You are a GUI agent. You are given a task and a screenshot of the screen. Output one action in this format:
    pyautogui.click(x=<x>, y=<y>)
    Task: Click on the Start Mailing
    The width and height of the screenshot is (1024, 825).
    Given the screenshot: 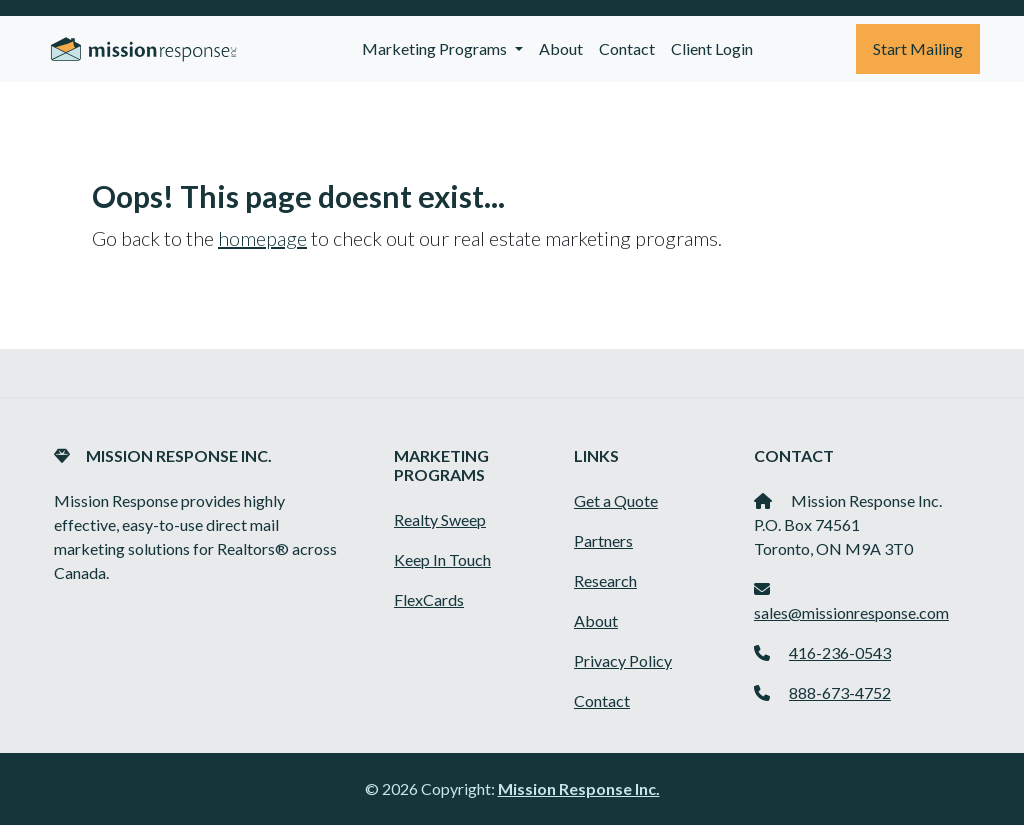 What is the action you would take?
    pyautogui.click(x=918, y=48)
    